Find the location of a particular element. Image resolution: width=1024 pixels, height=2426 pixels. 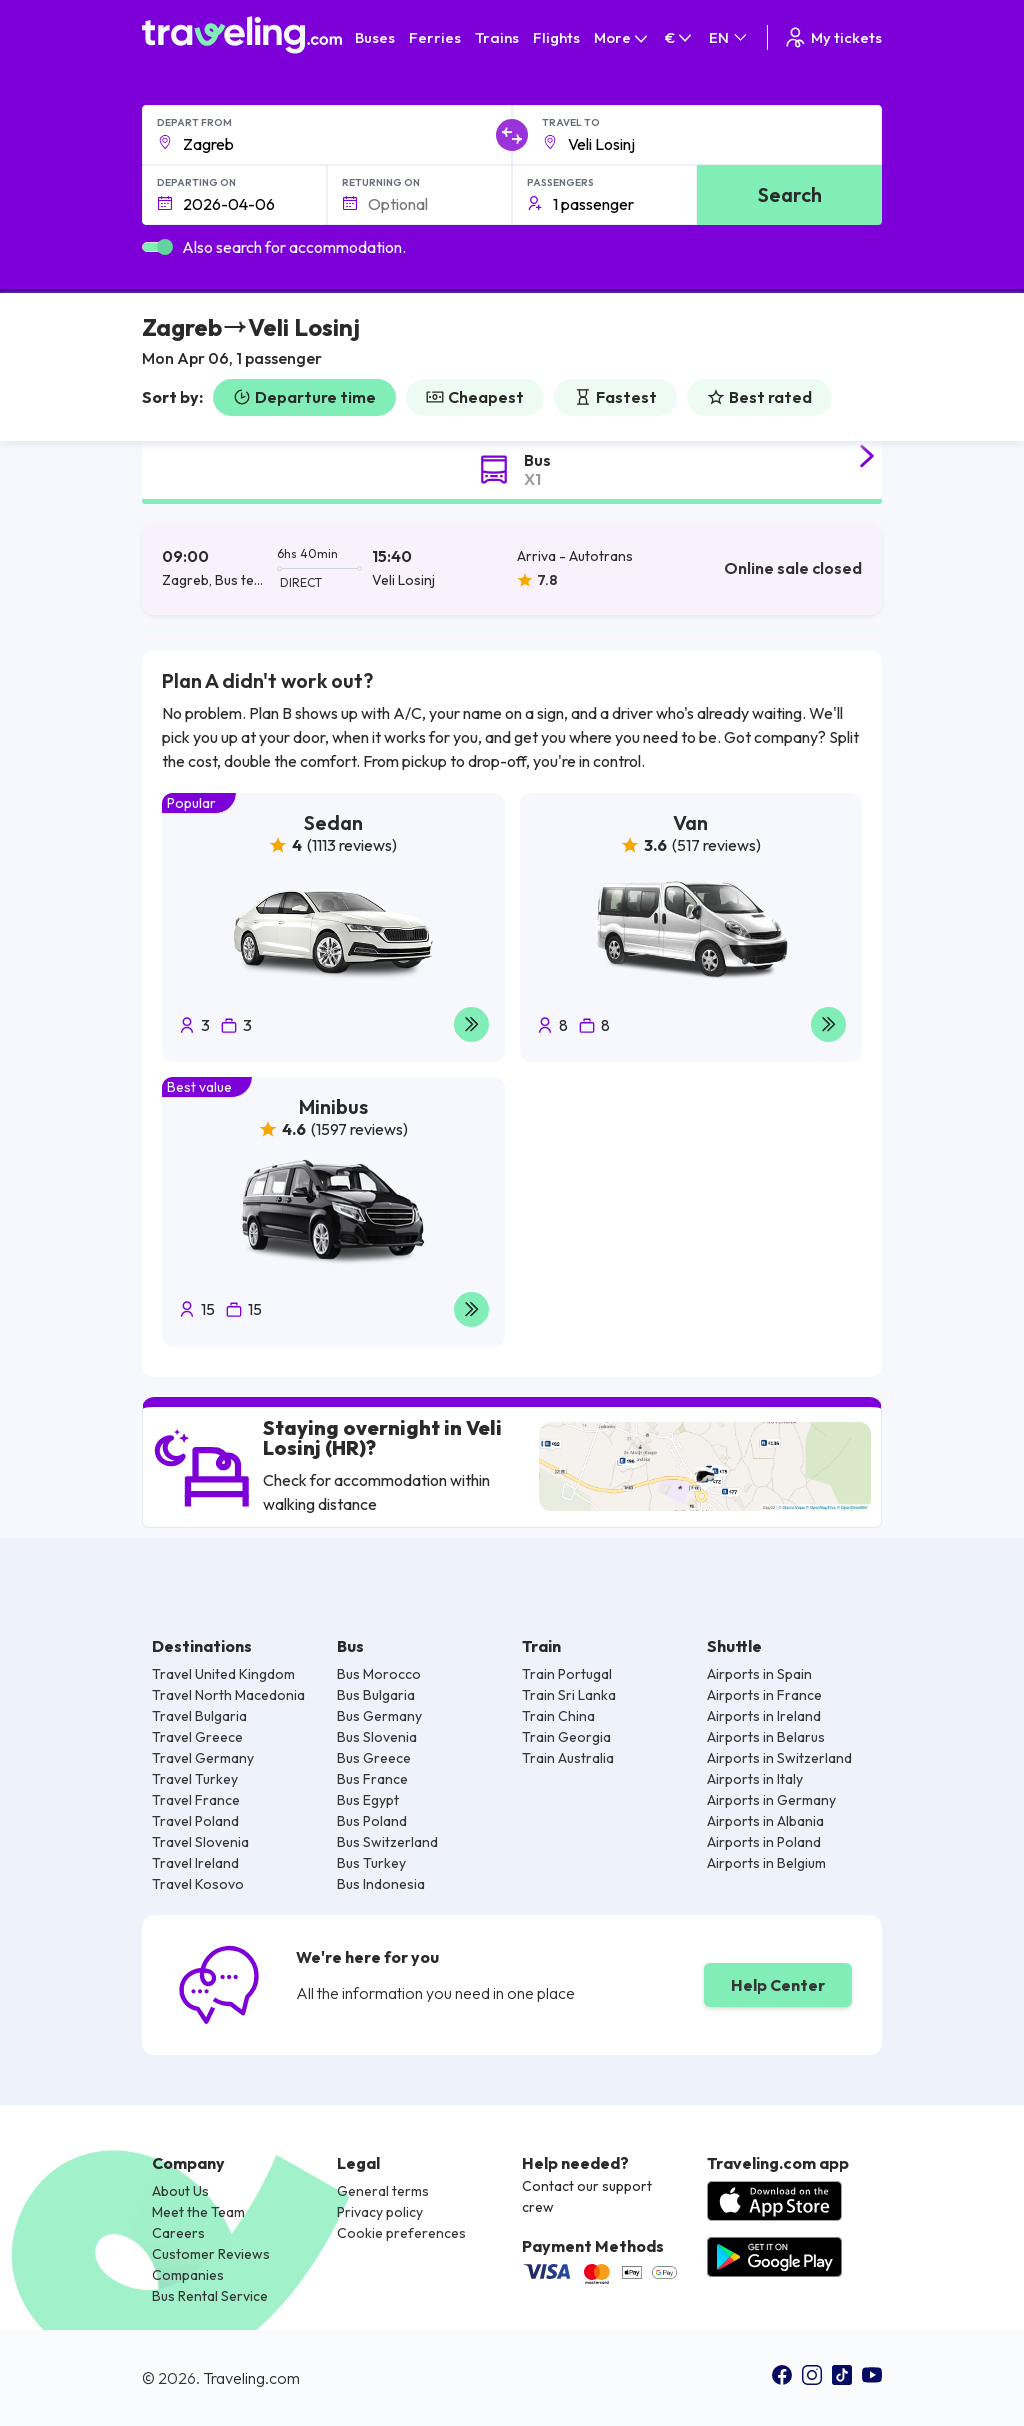

Travel Slovenia is located at coordinates (200, 1842).